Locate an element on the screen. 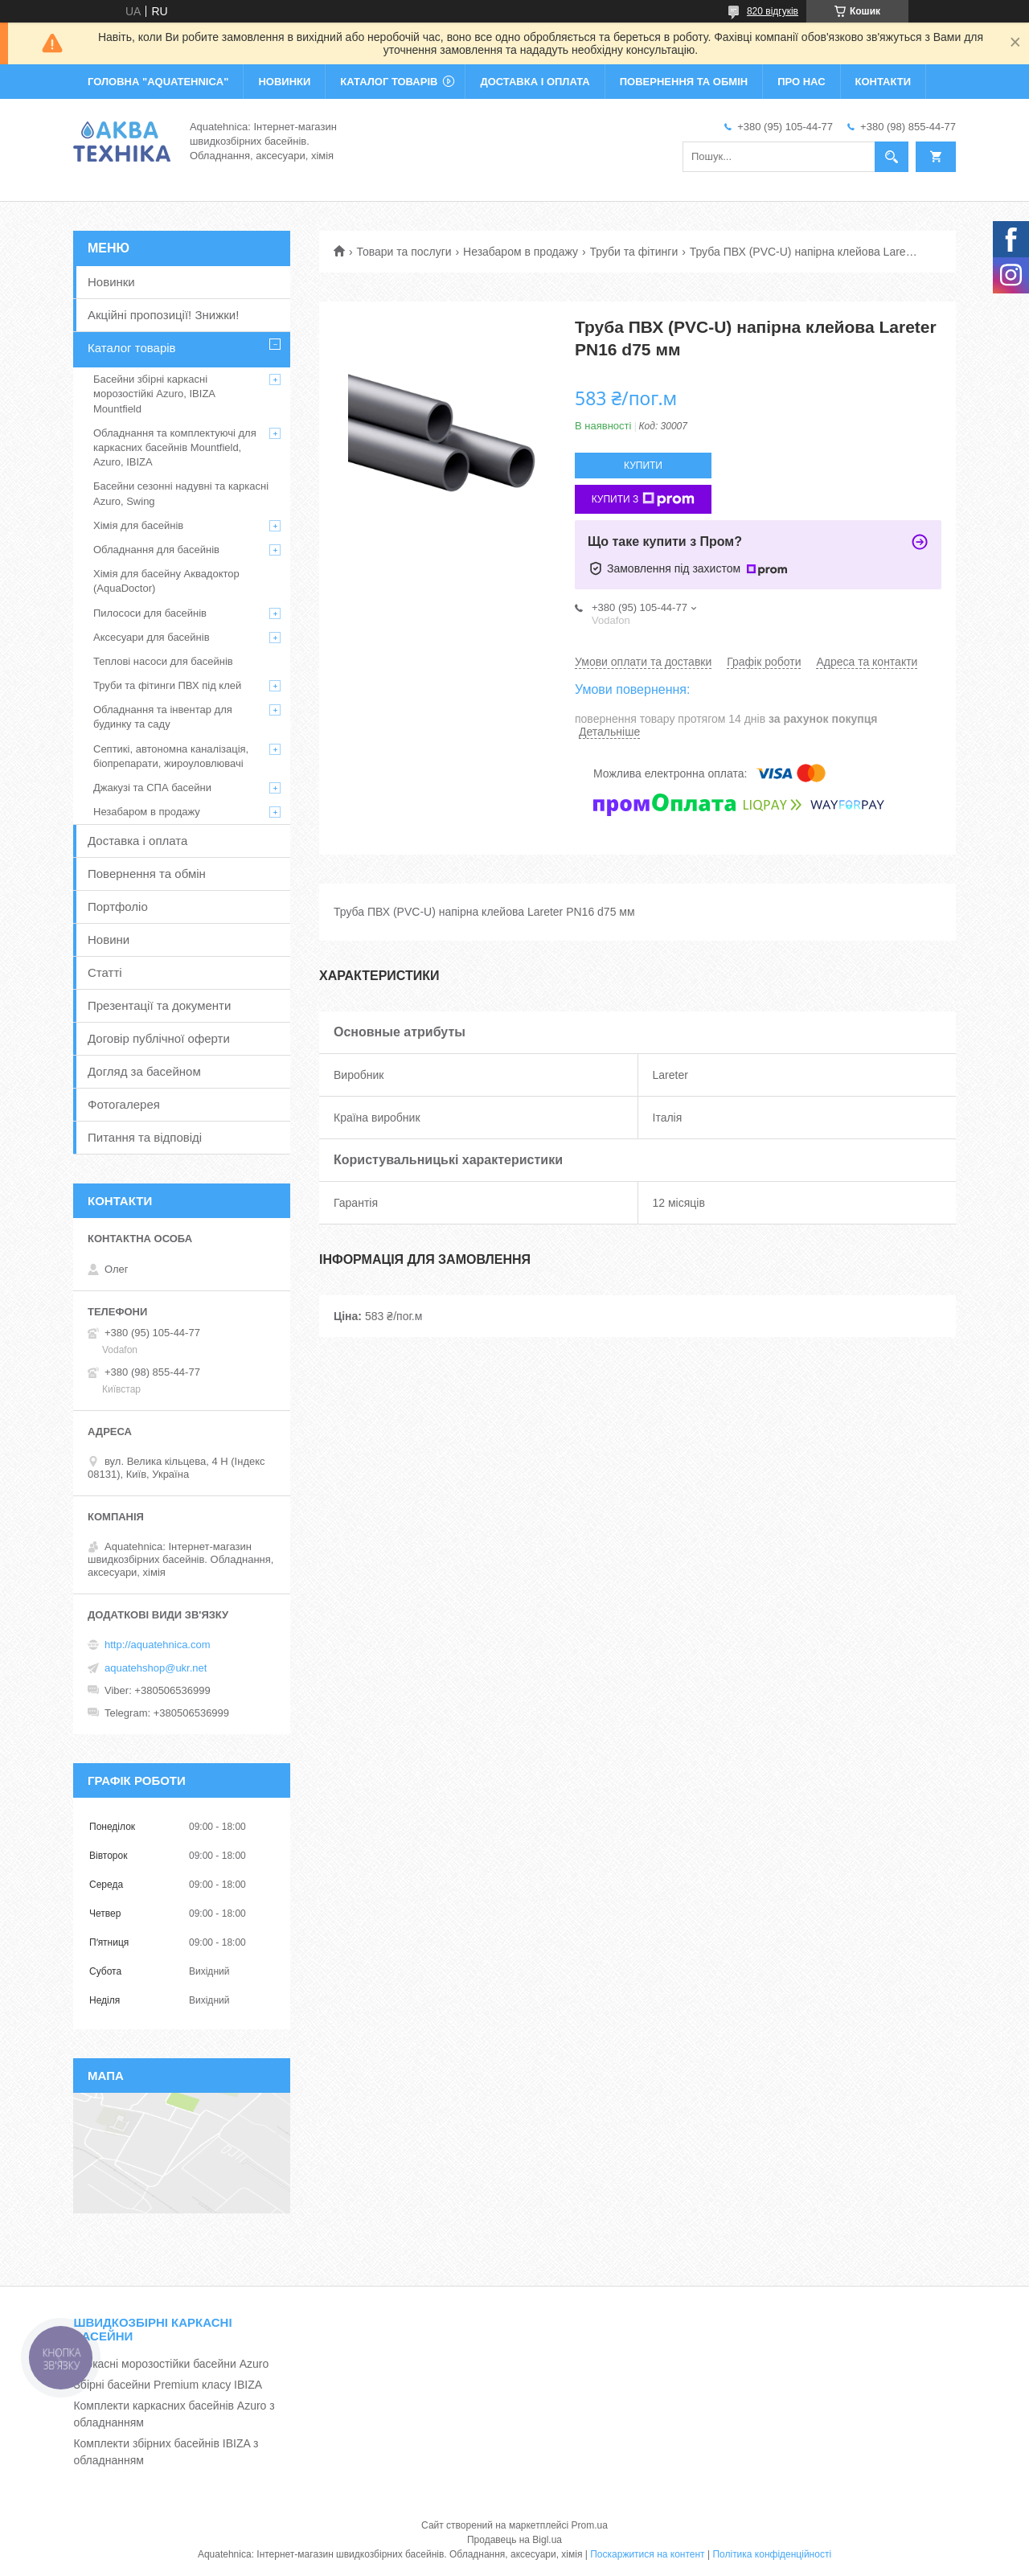 This screenshot has width=1029, height=2576. Джакузі та СПА басейни is located at coordinates (152, 787).